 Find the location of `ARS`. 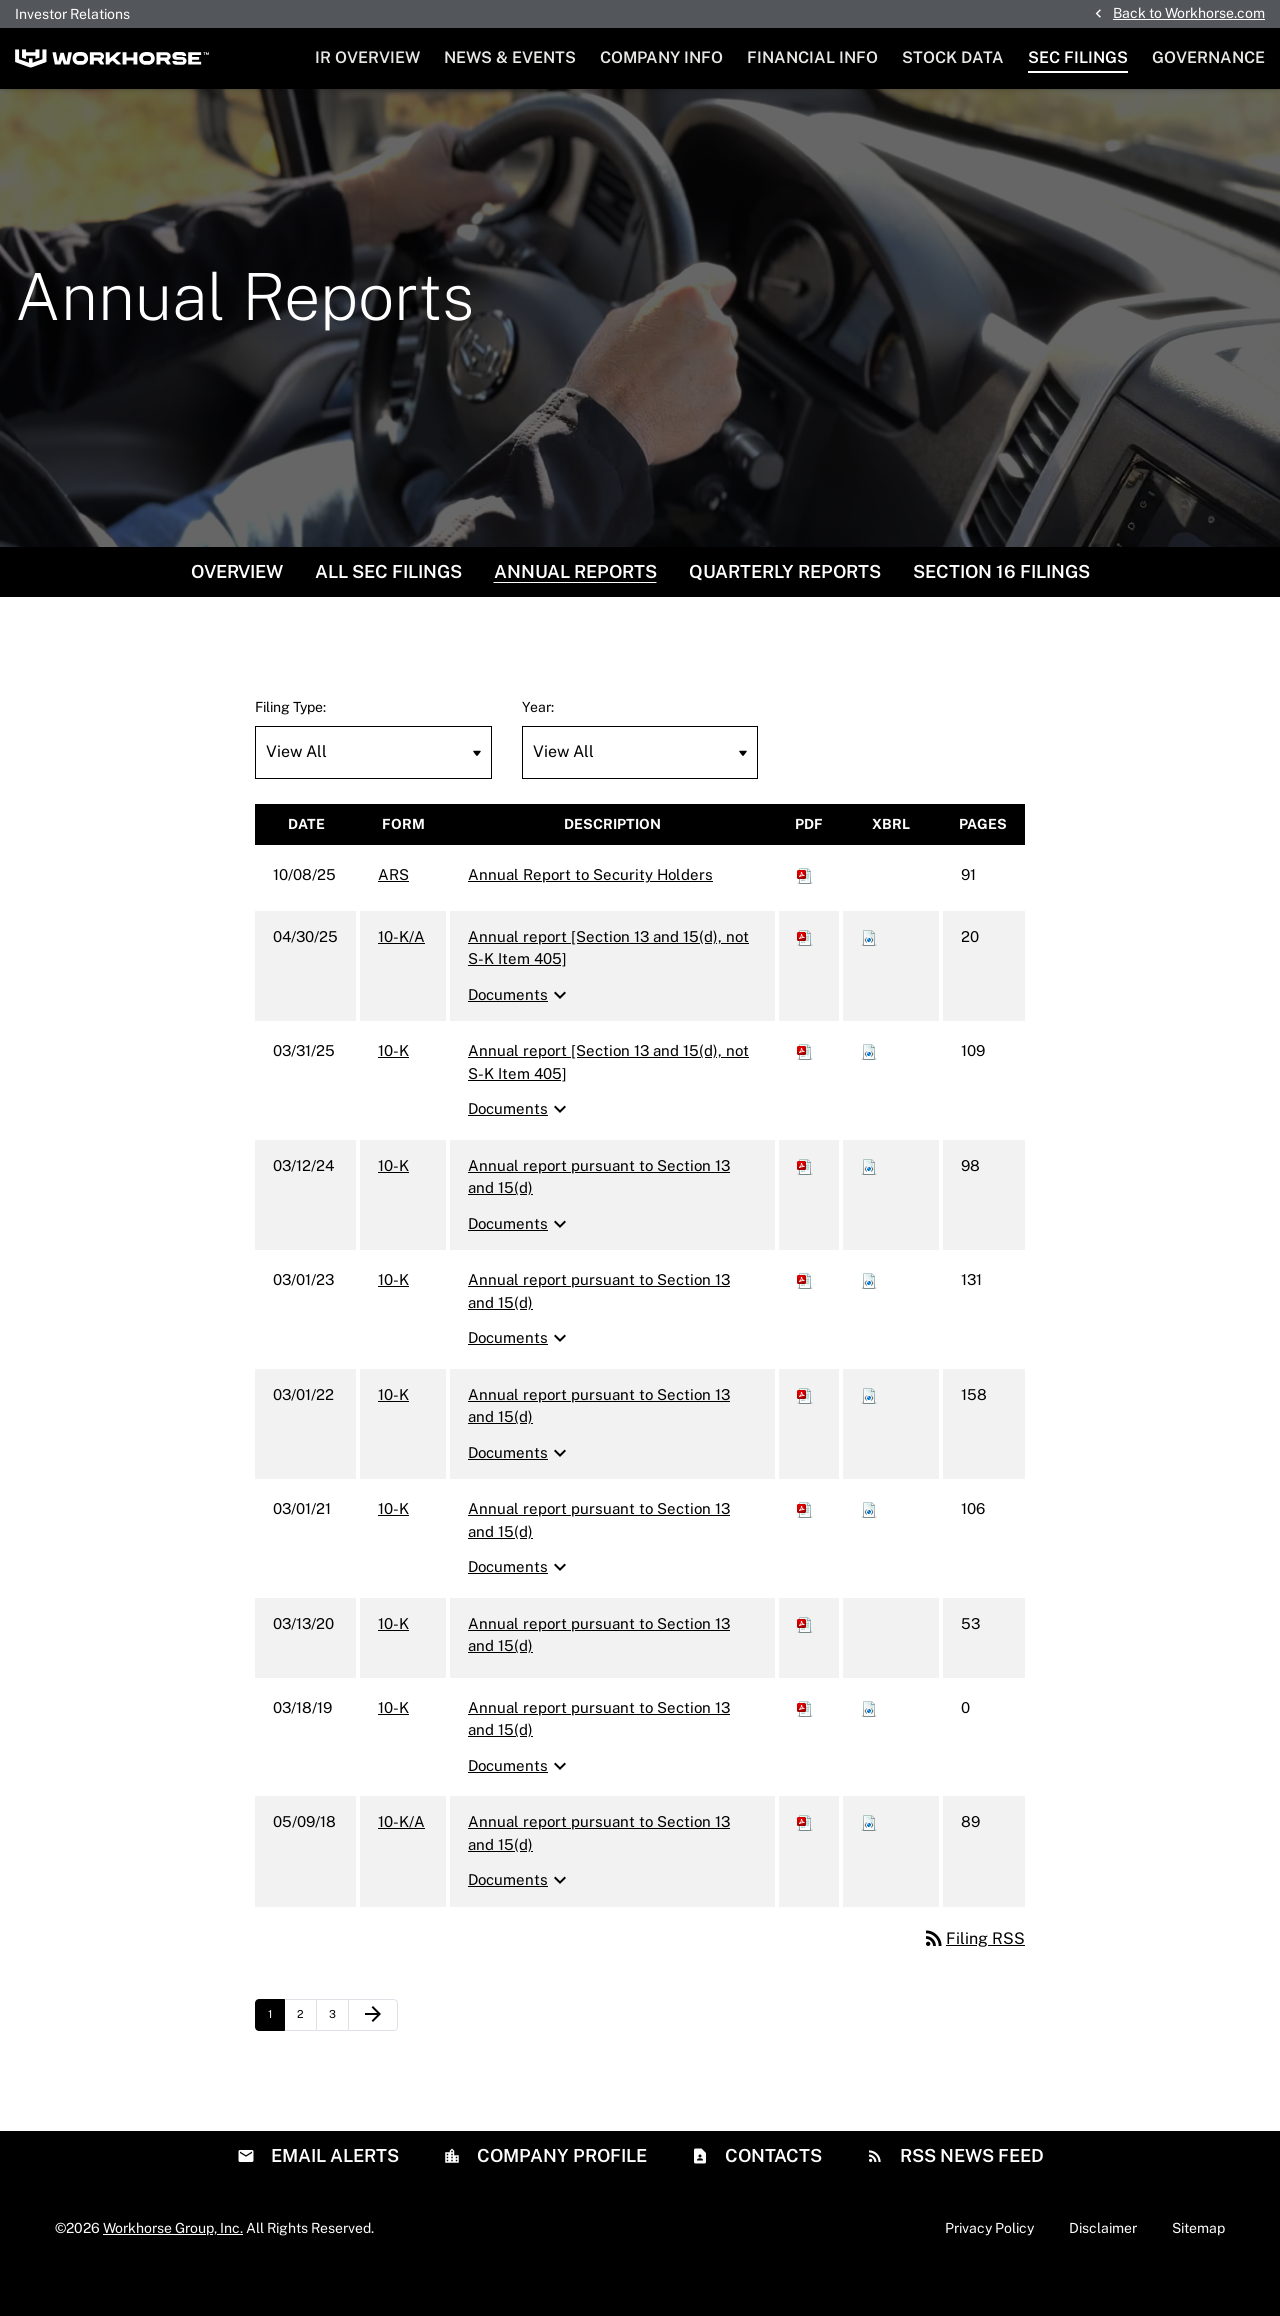

ARS is located at coordinates (393, 916).